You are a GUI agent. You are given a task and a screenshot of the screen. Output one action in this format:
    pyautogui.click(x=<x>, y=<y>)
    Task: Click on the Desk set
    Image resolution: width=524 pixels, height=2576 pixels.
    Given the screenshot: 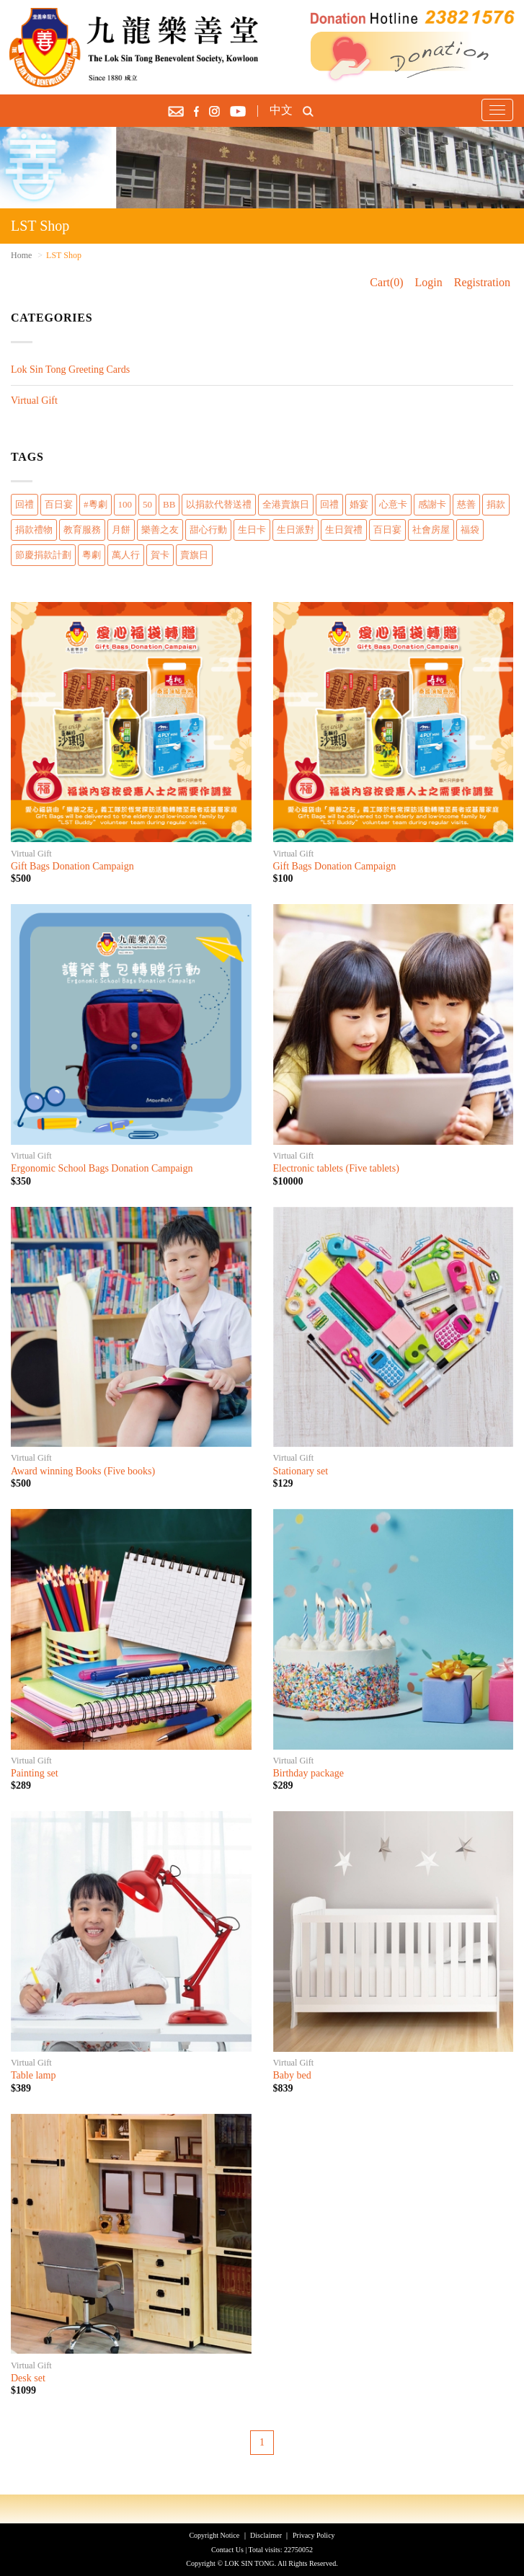 What is the action you would take?
    pyautogui.click(x=28, y=2378)
    